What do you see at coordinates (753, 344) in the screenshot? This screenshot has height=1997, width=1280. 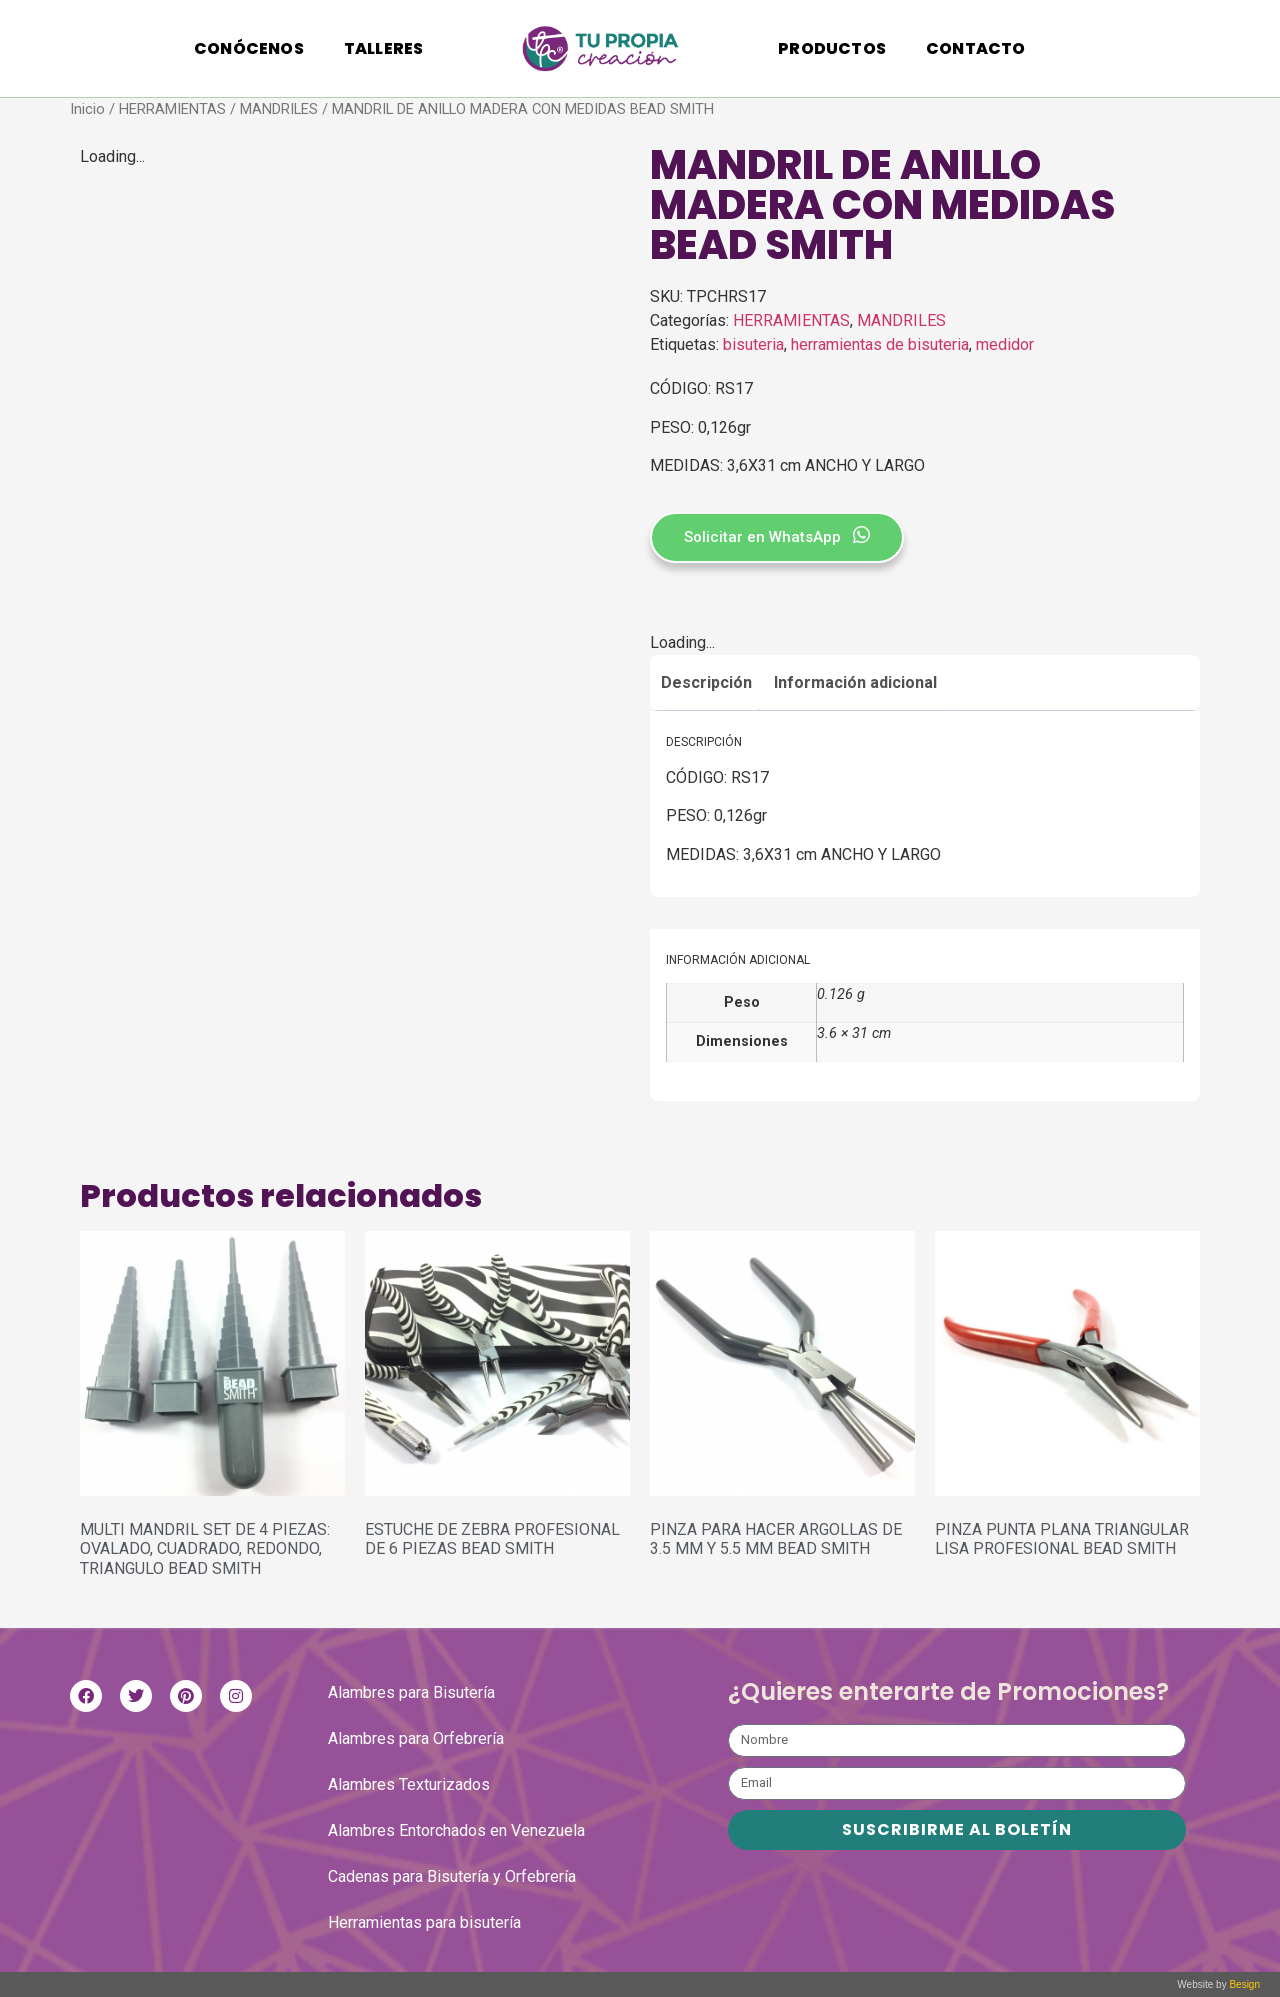 I see `bisuteria` at bounding box center [753, 344].